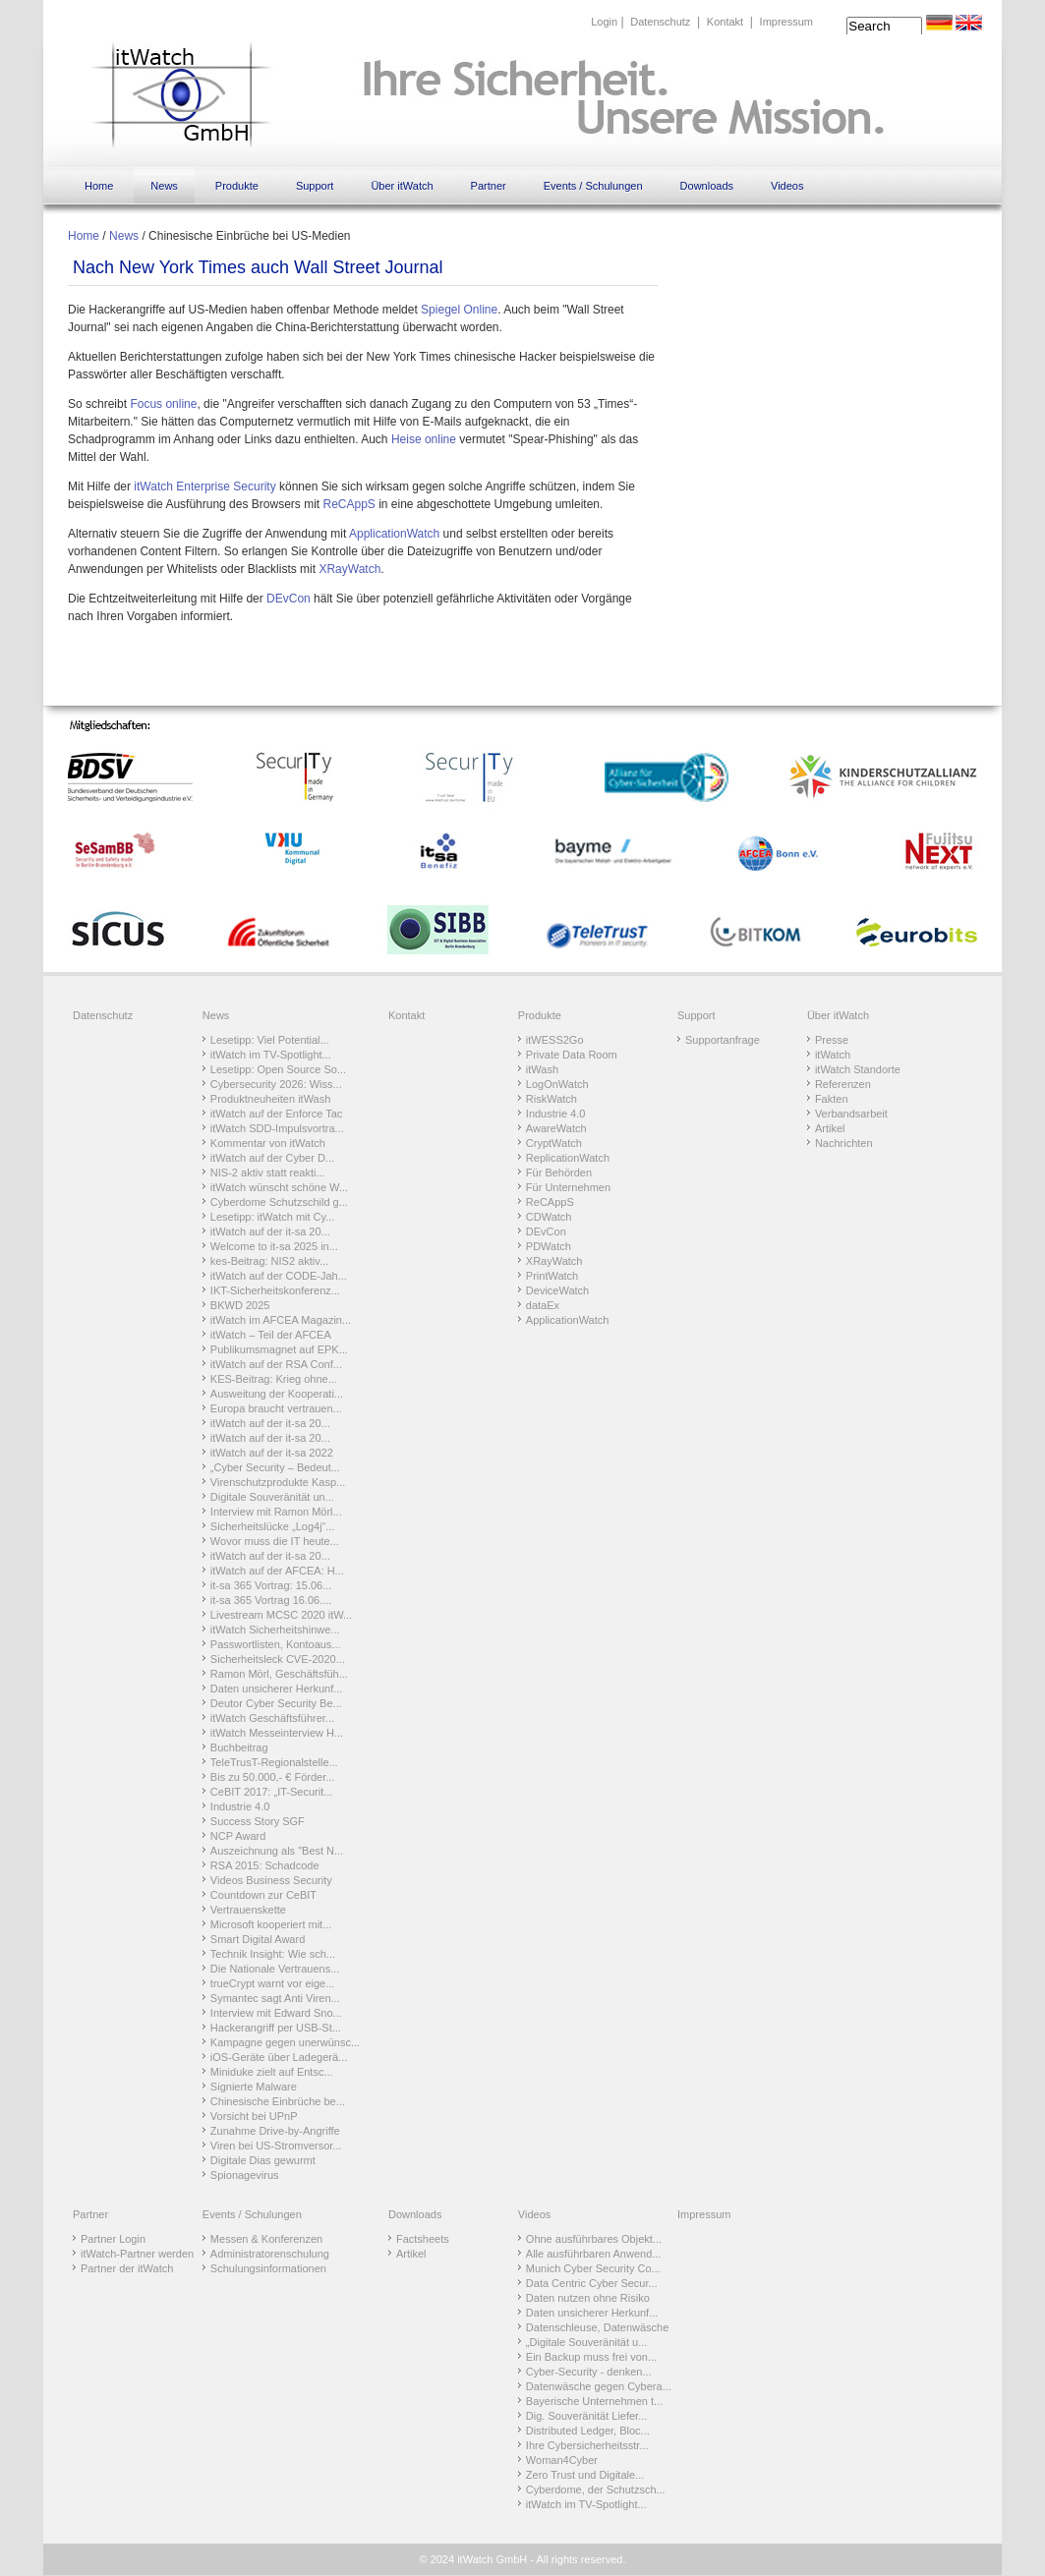 This screenshot has width=1045, height=2576. I want to click on IKT-Sicherheitskonferenz..., so click(275, 1290).